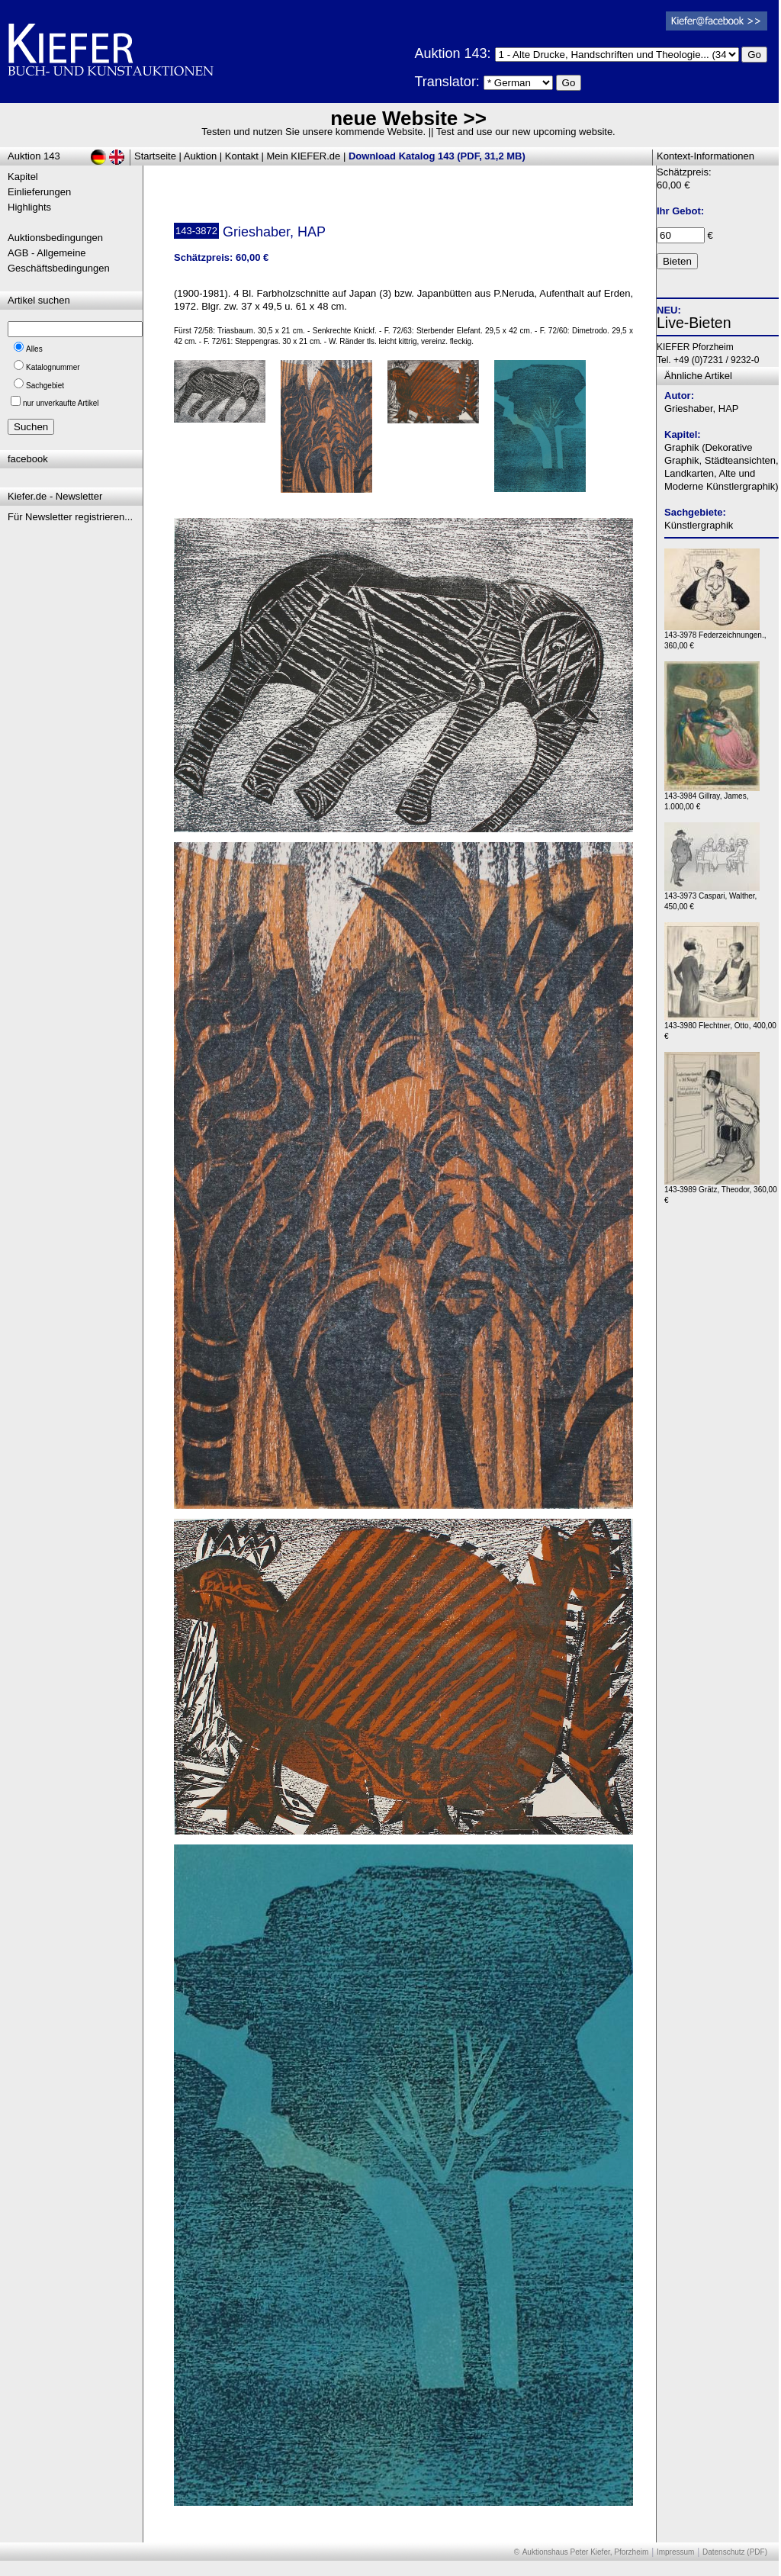 The width and height of the screenshot is (781, 2576). Describe the element at coordinates (720, 1027) in the screenshot. I see `143-3980 Flechtner, Otto, 400,00 €` at that location.